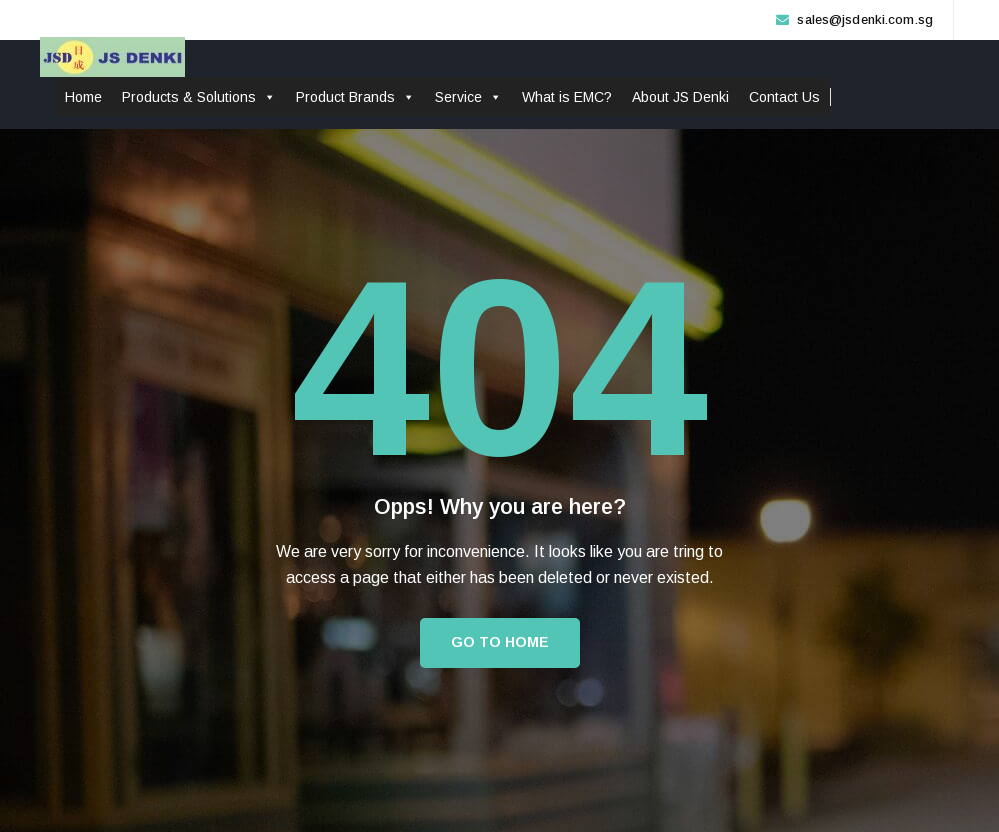 This screenshot has width=999, height=832. Describe the element at coordinates (355, 97) in the screenshot. I see `Product Brands [button]` at that location.